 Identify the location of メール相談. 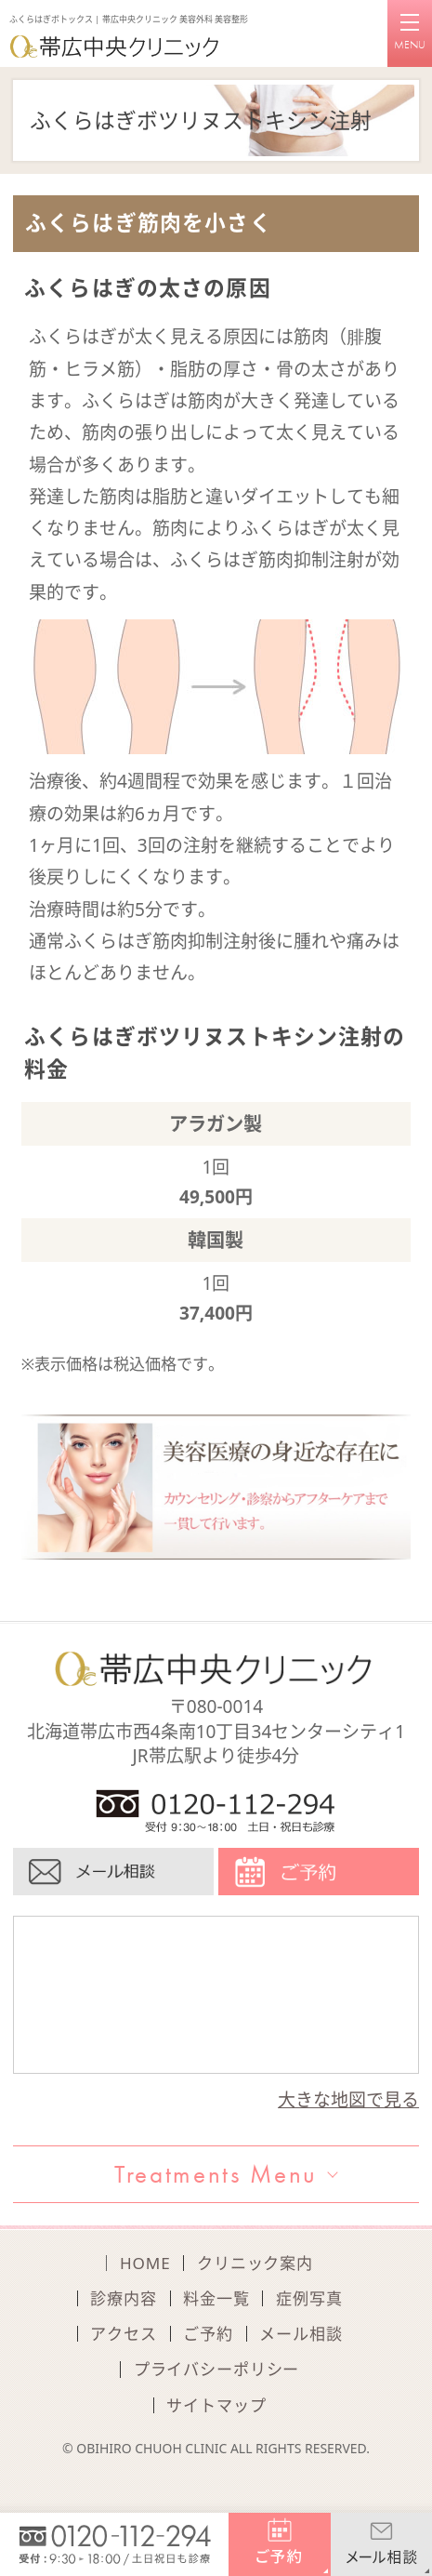
(300, 2333).